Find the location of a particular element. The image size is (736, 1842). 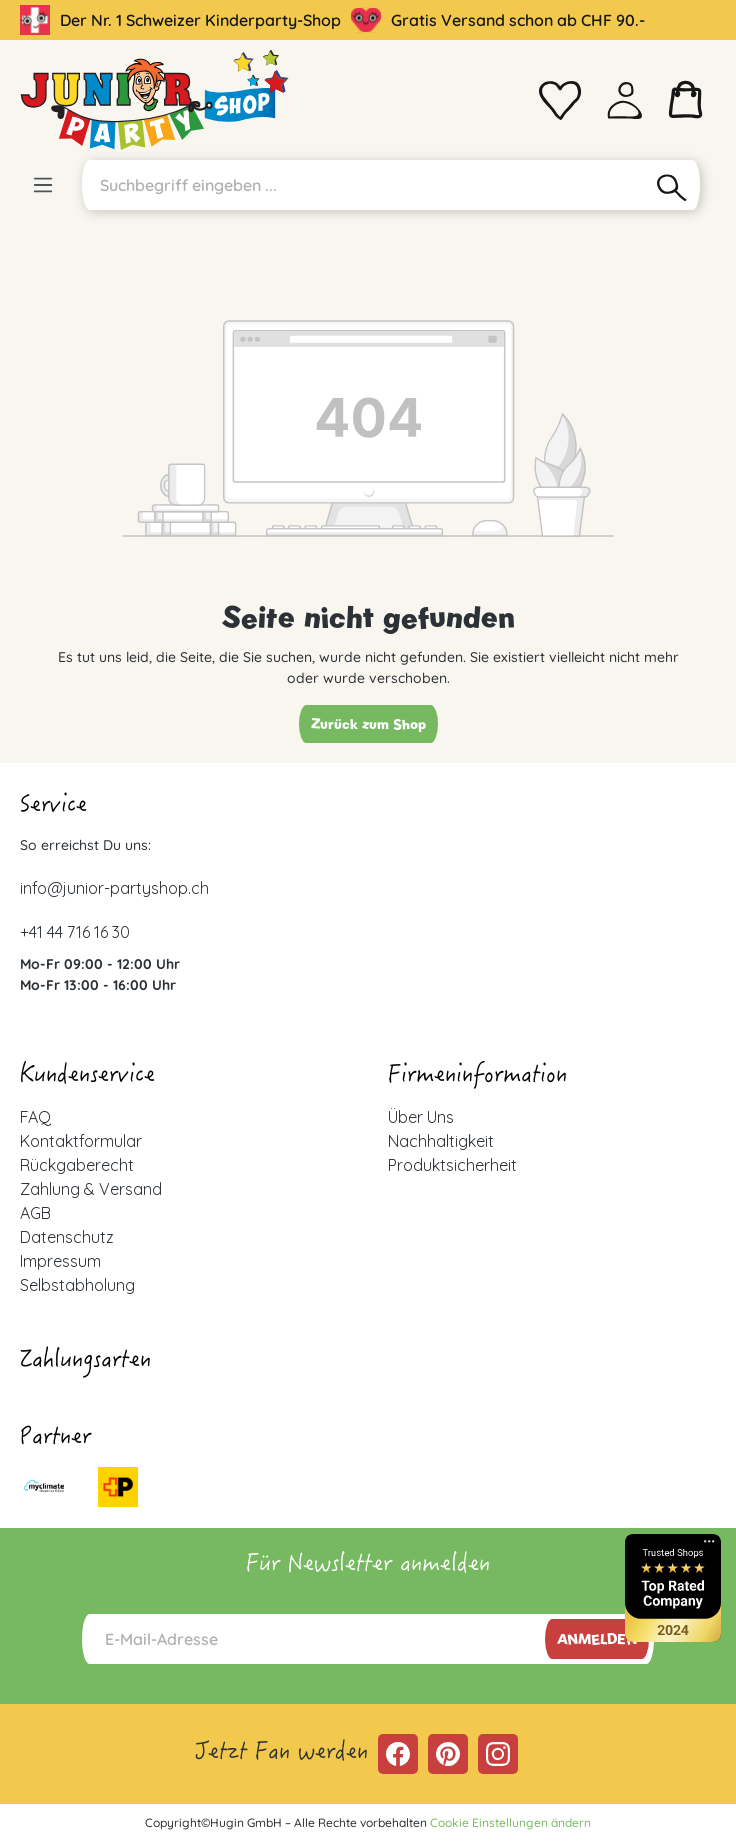

Selbstabholung is located at coordinates (77, 1285).